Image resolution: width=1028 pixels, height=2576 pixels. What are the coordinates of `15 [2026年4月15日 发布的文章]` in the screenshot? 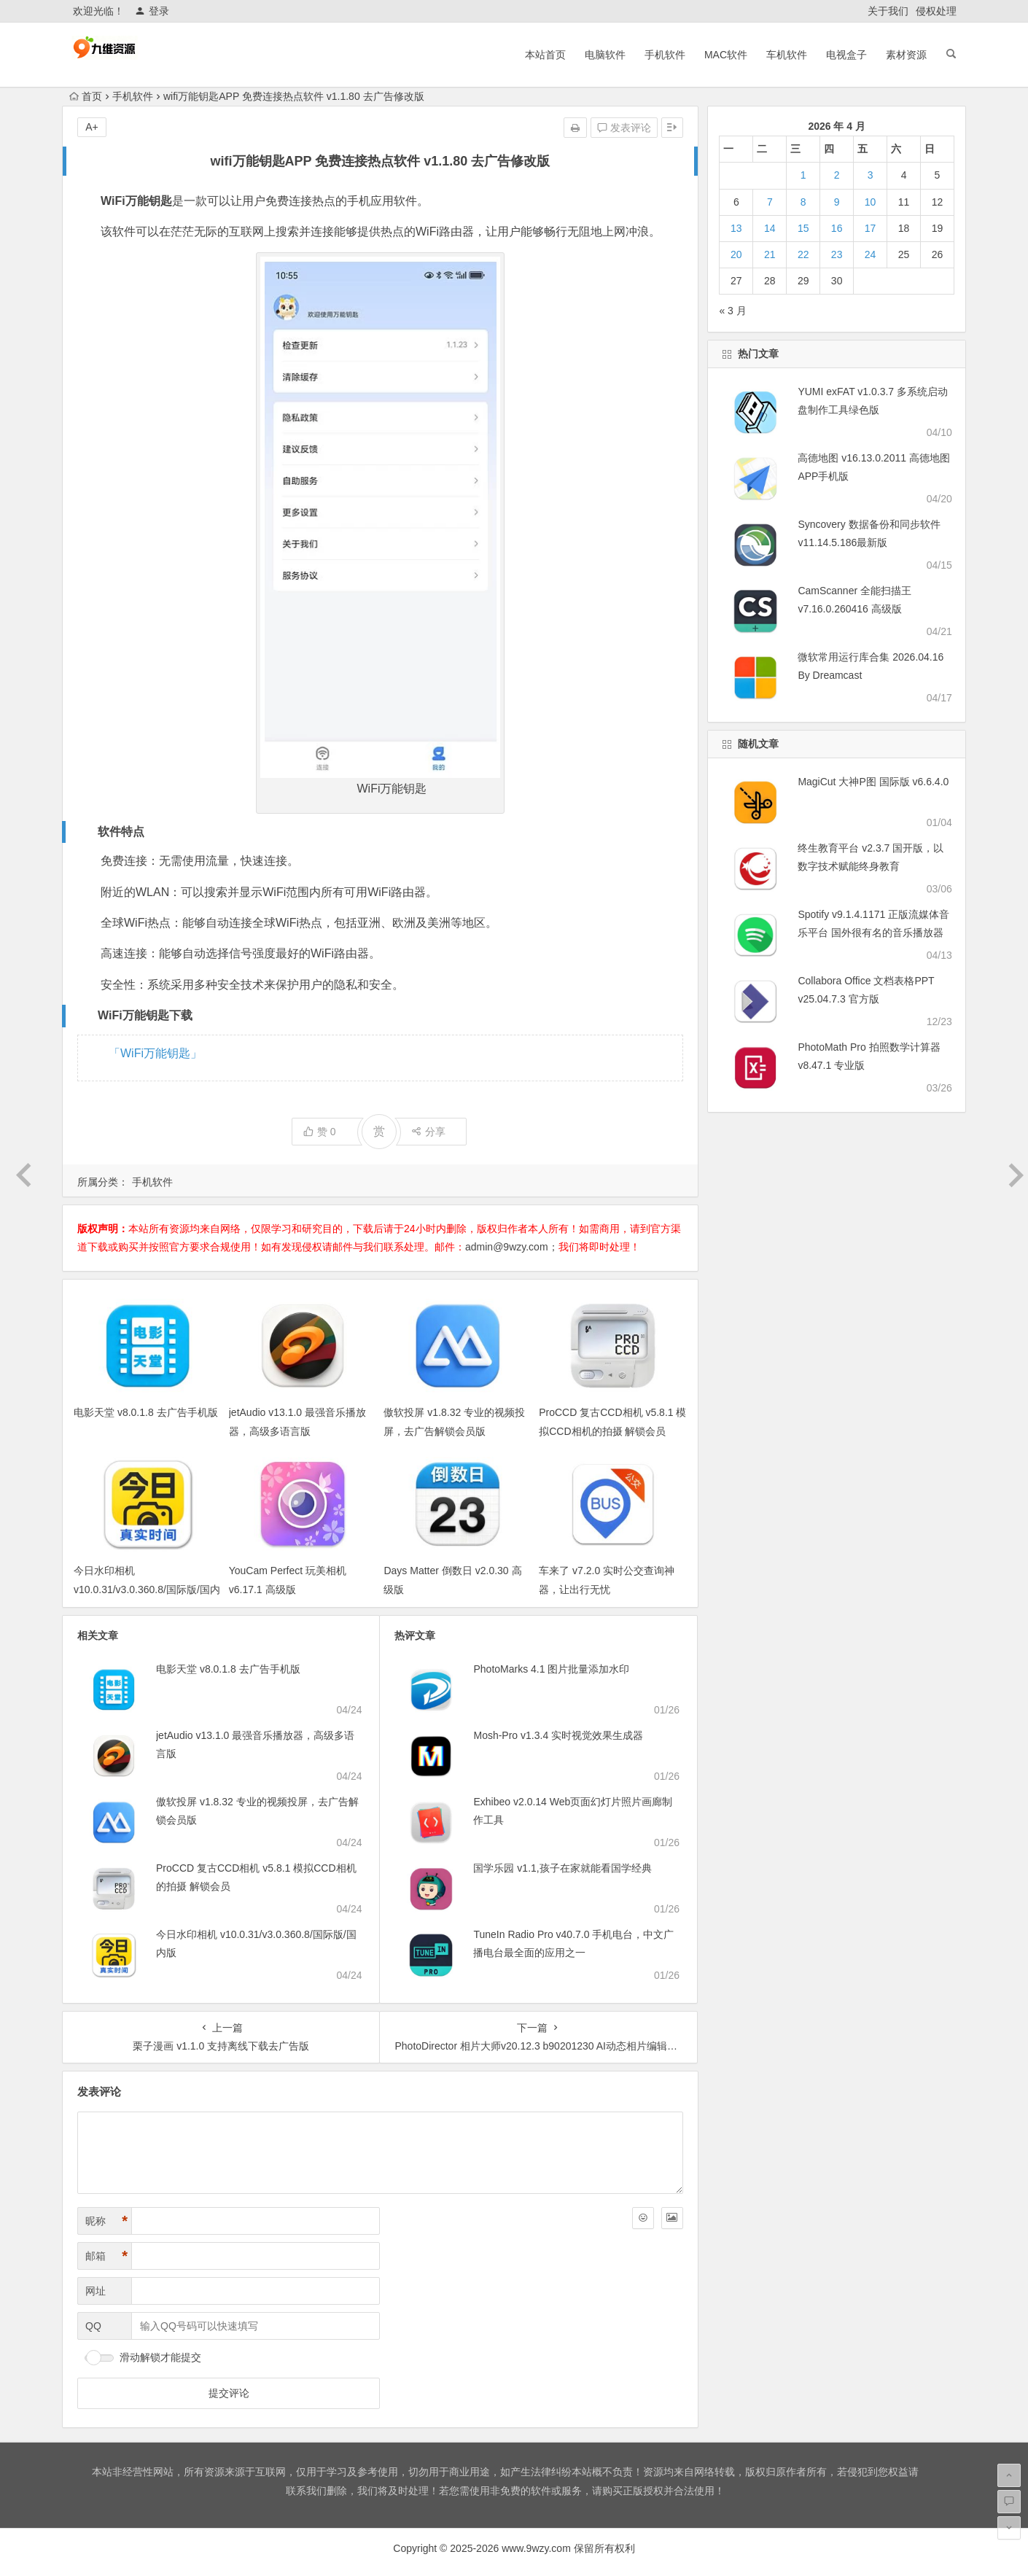 It's located at (803, 228).